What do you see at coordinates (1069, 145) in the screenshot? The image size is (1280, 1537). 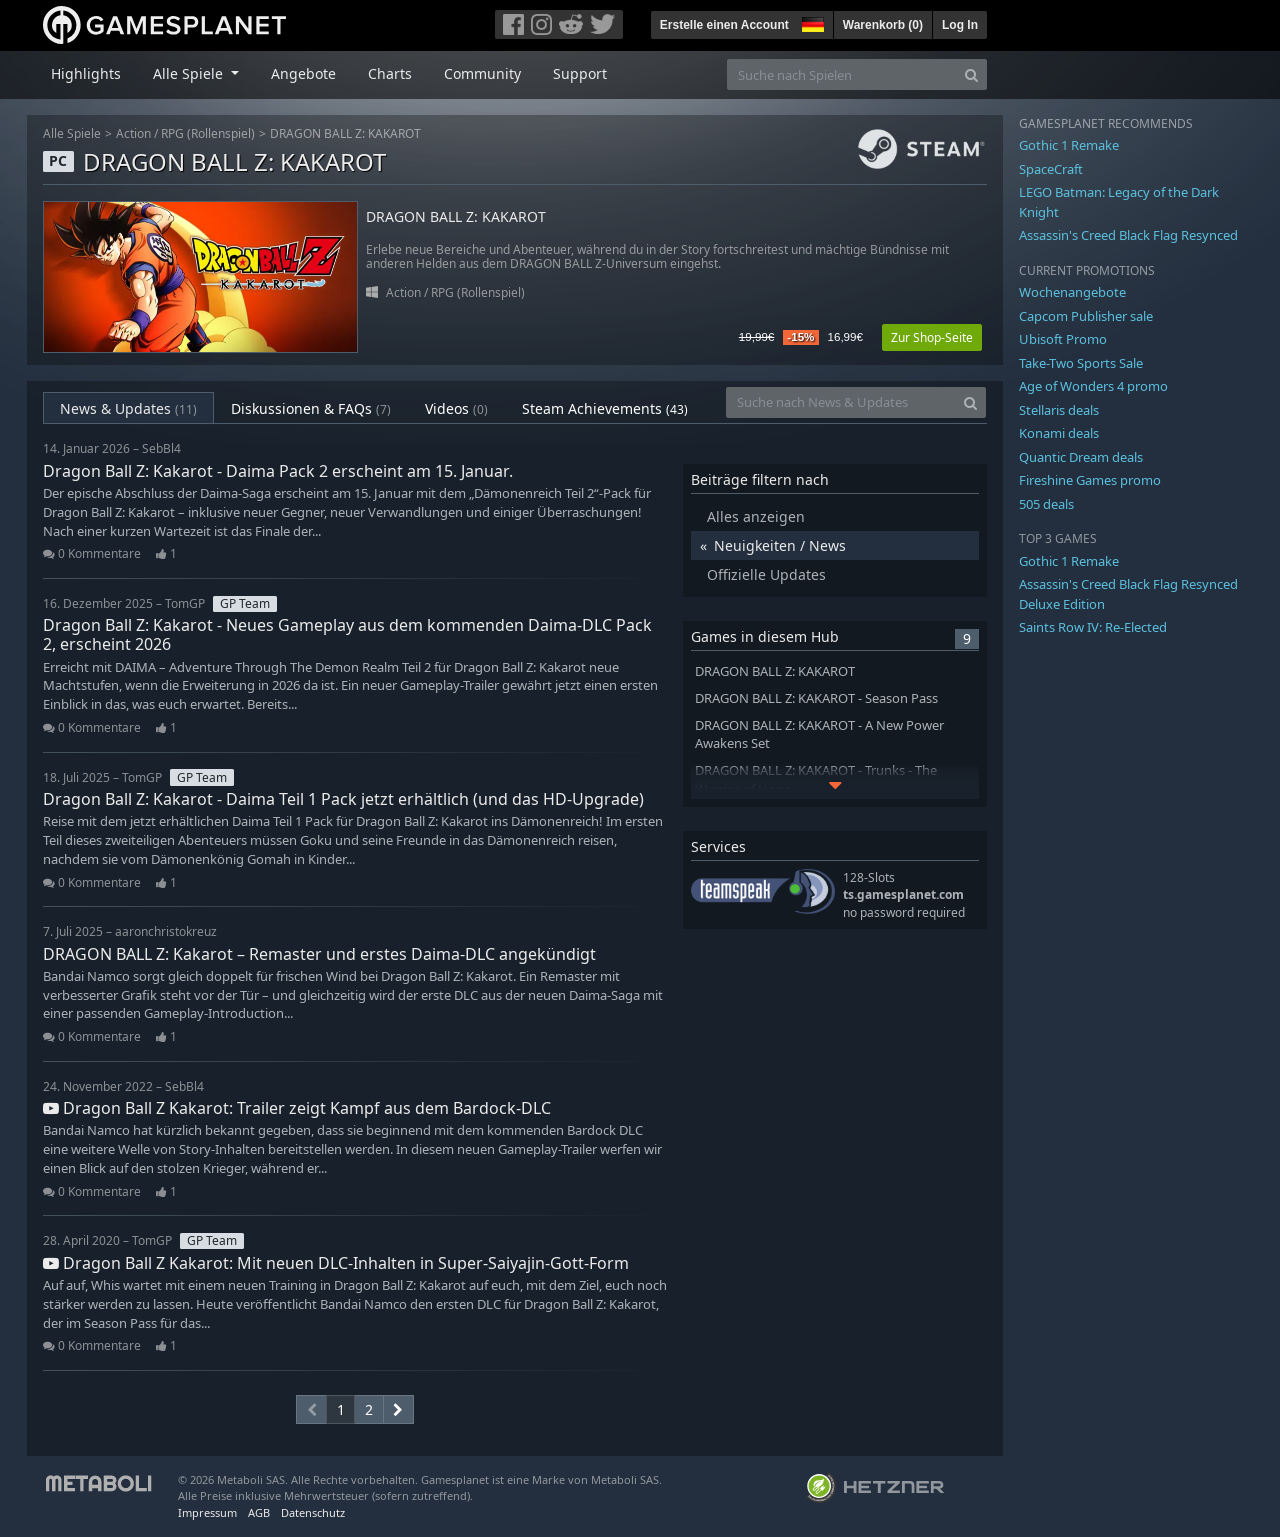 I see `Gothic 1 Remake` at bounding box center [1069, 145].